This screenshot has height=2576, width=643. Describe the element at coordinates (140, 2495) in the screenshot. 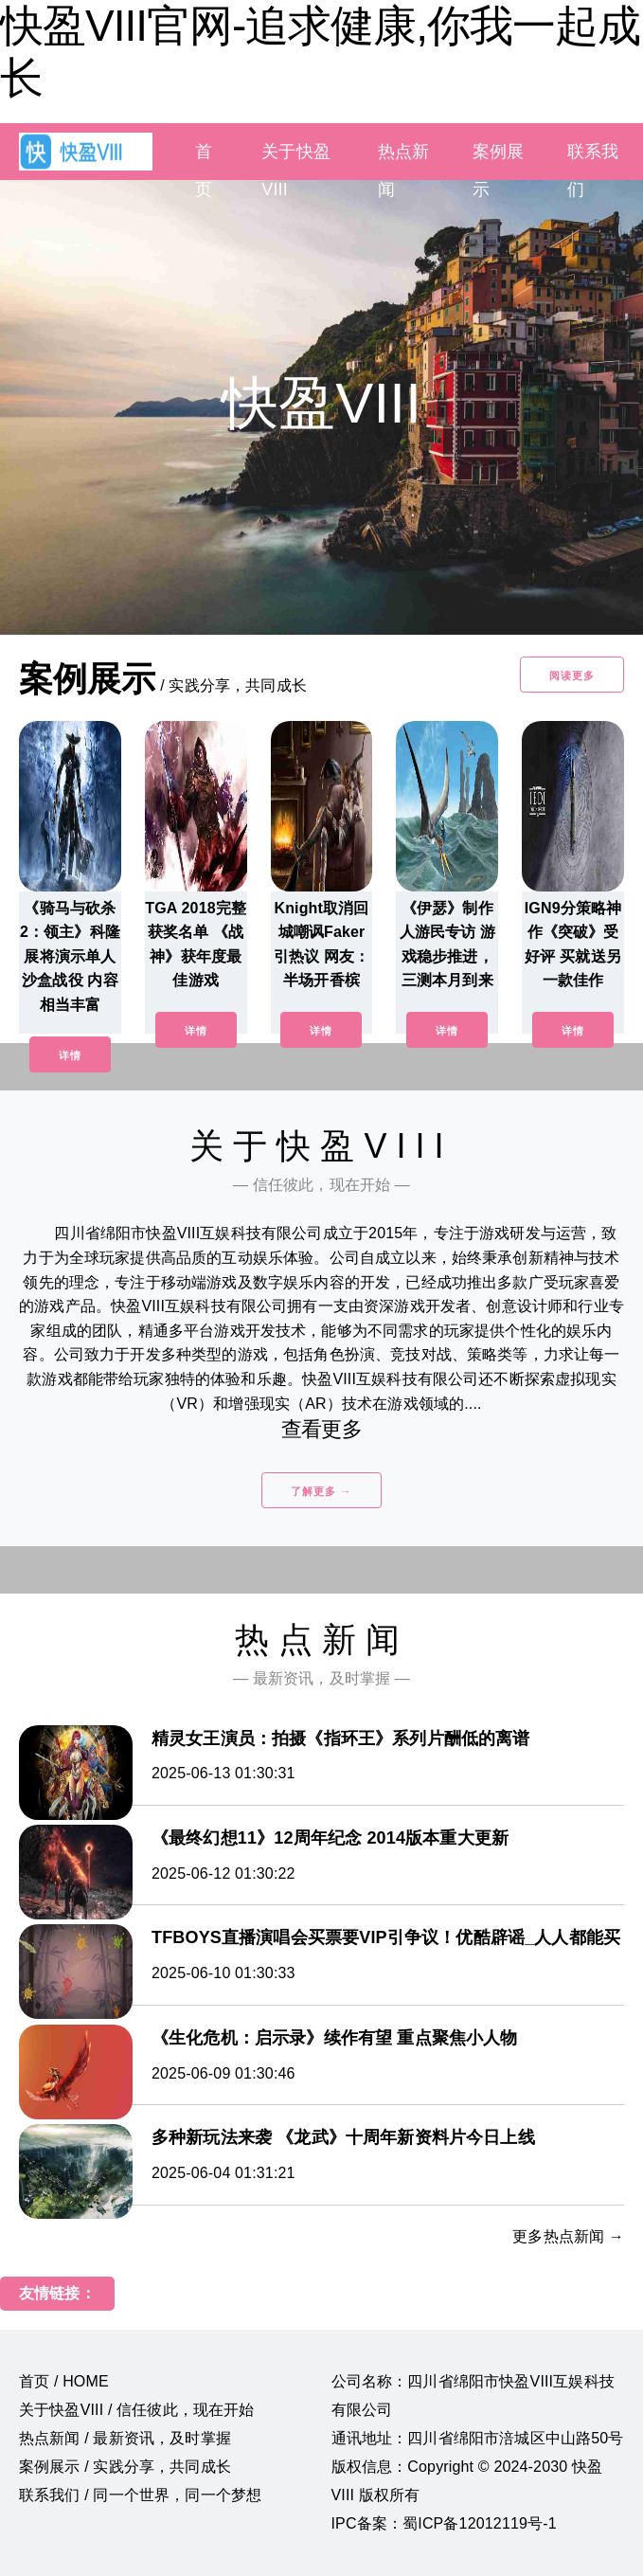

I see `联系我们 / 同一个世界，同一个梦想` at that location.